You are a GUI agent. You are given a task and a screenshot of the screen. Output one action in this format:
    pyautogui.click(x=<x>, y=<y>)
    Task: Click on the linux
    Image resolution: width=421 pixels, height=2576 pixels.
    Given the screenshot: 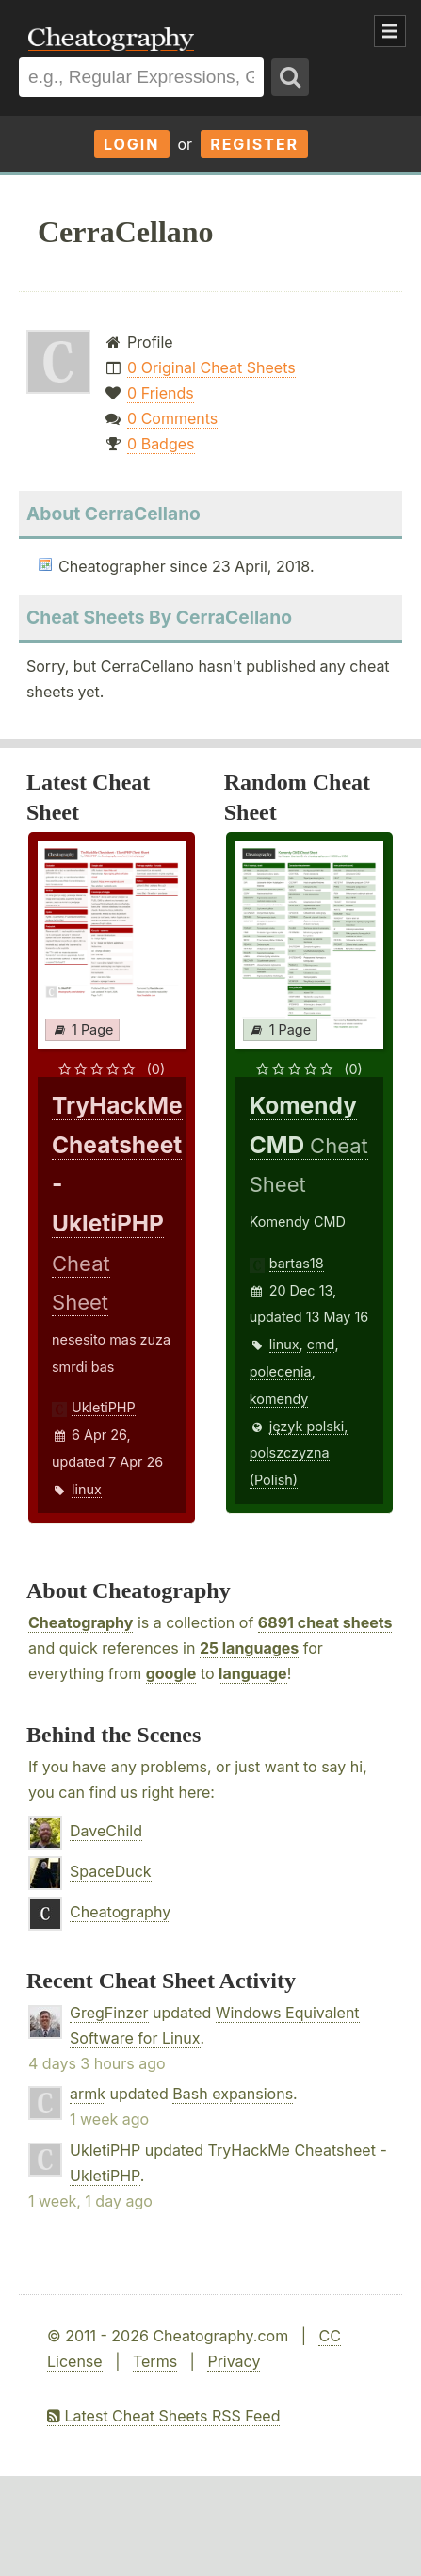 What is the action you would take?
    pyautogui.click(x=87, y=1489)
    